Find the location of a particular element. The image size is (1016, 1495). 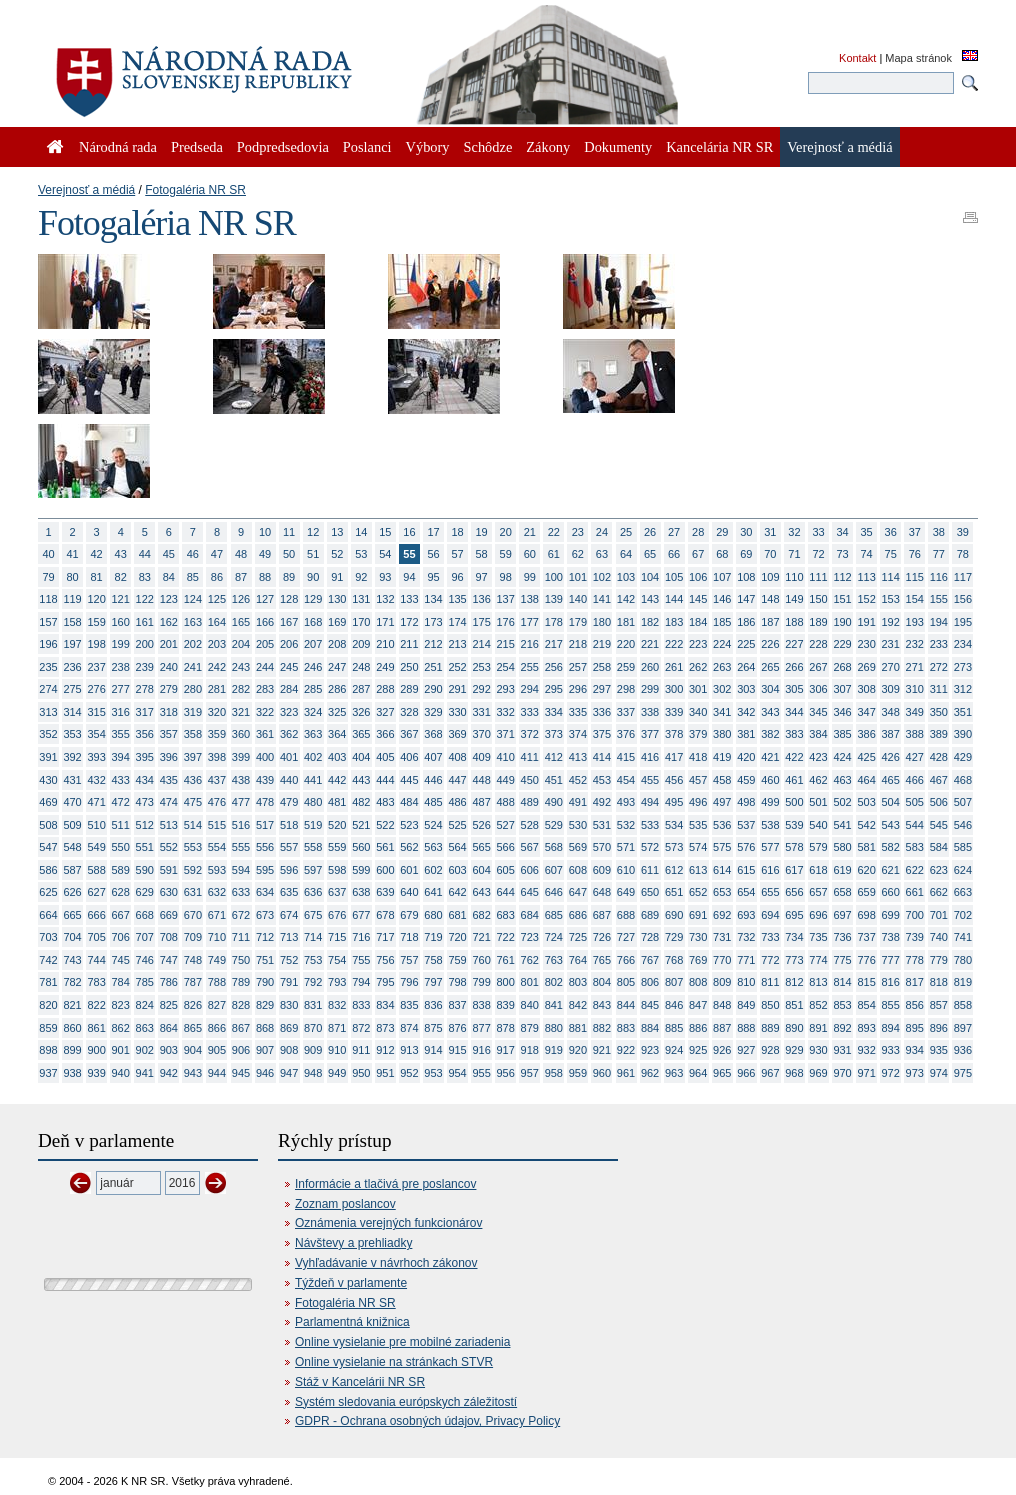

748 is located at coordinates (193, 960).